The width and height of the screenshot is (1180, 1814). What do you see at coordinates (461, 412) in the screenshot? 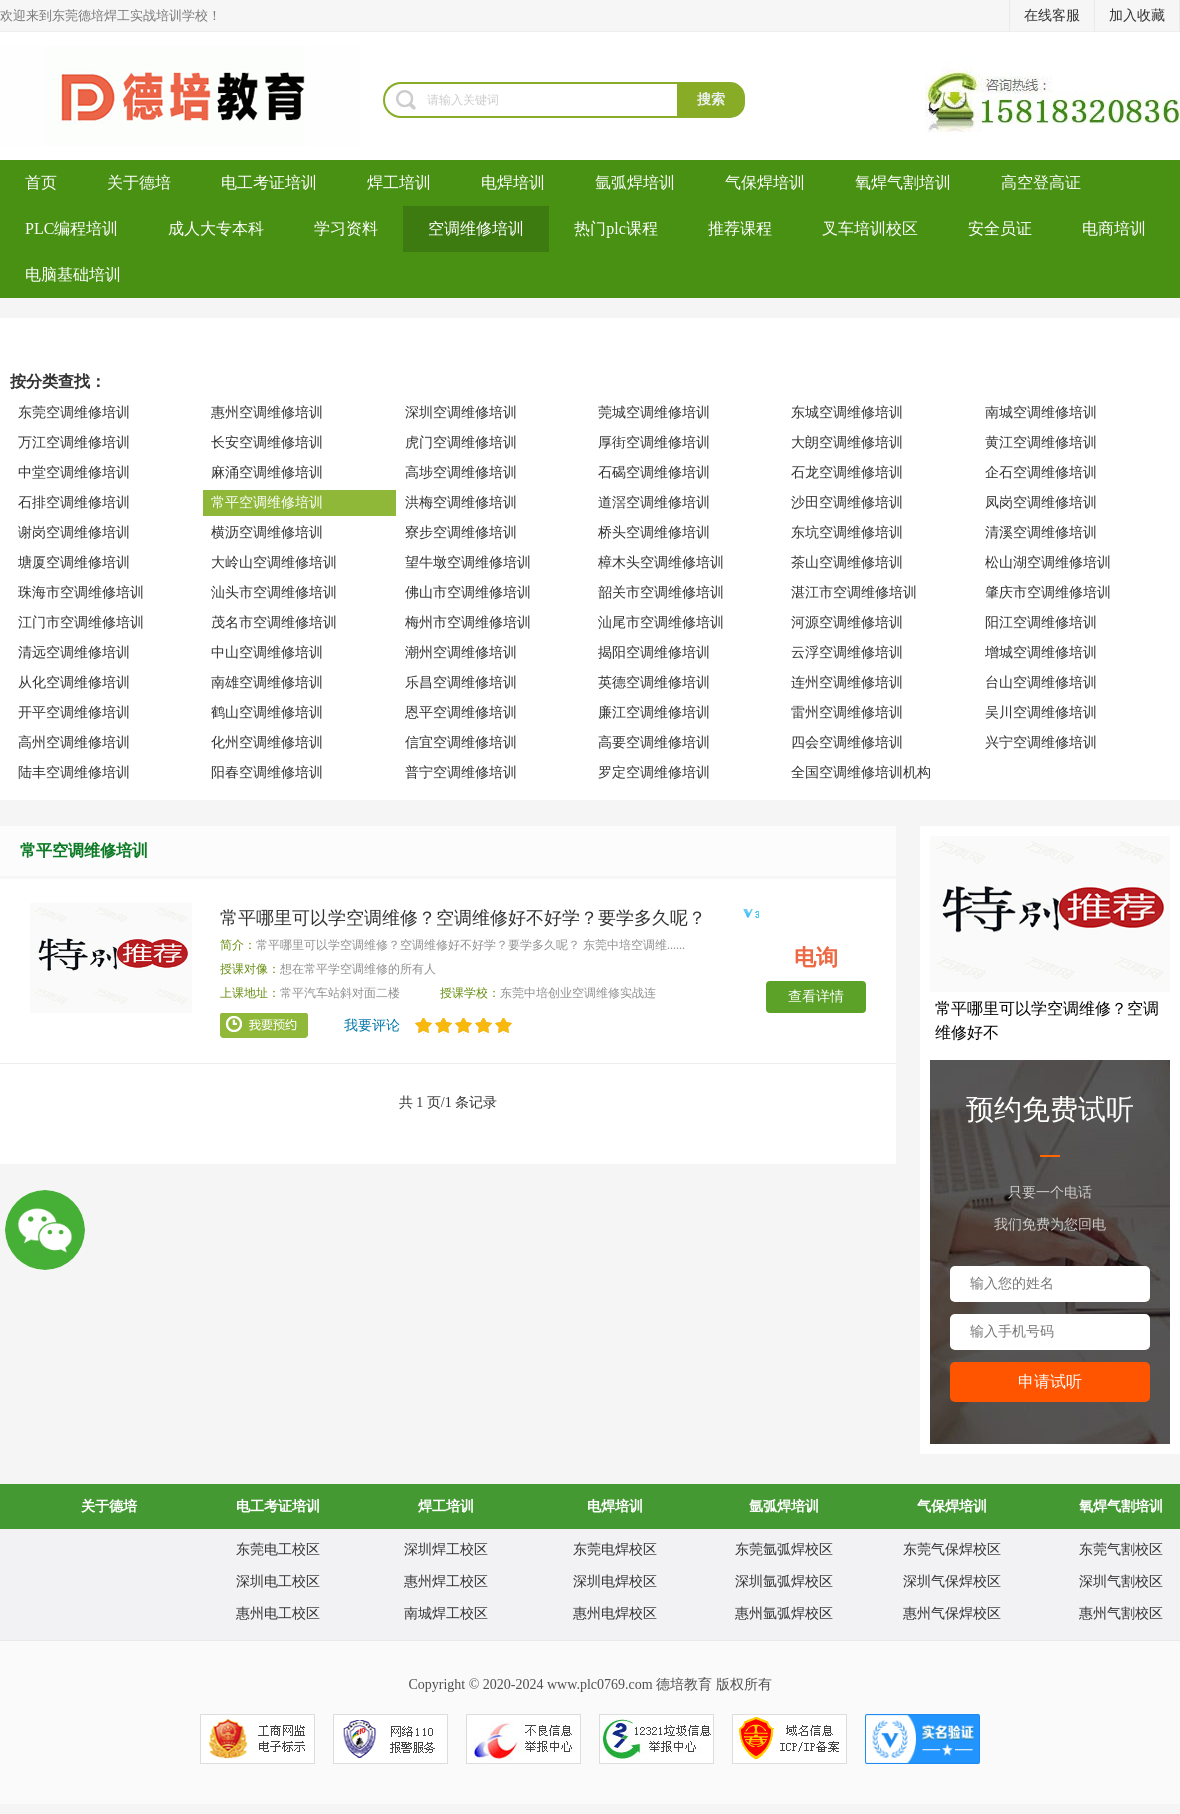
I see `深圳空调维修培训` at bounding box center [461, 412].